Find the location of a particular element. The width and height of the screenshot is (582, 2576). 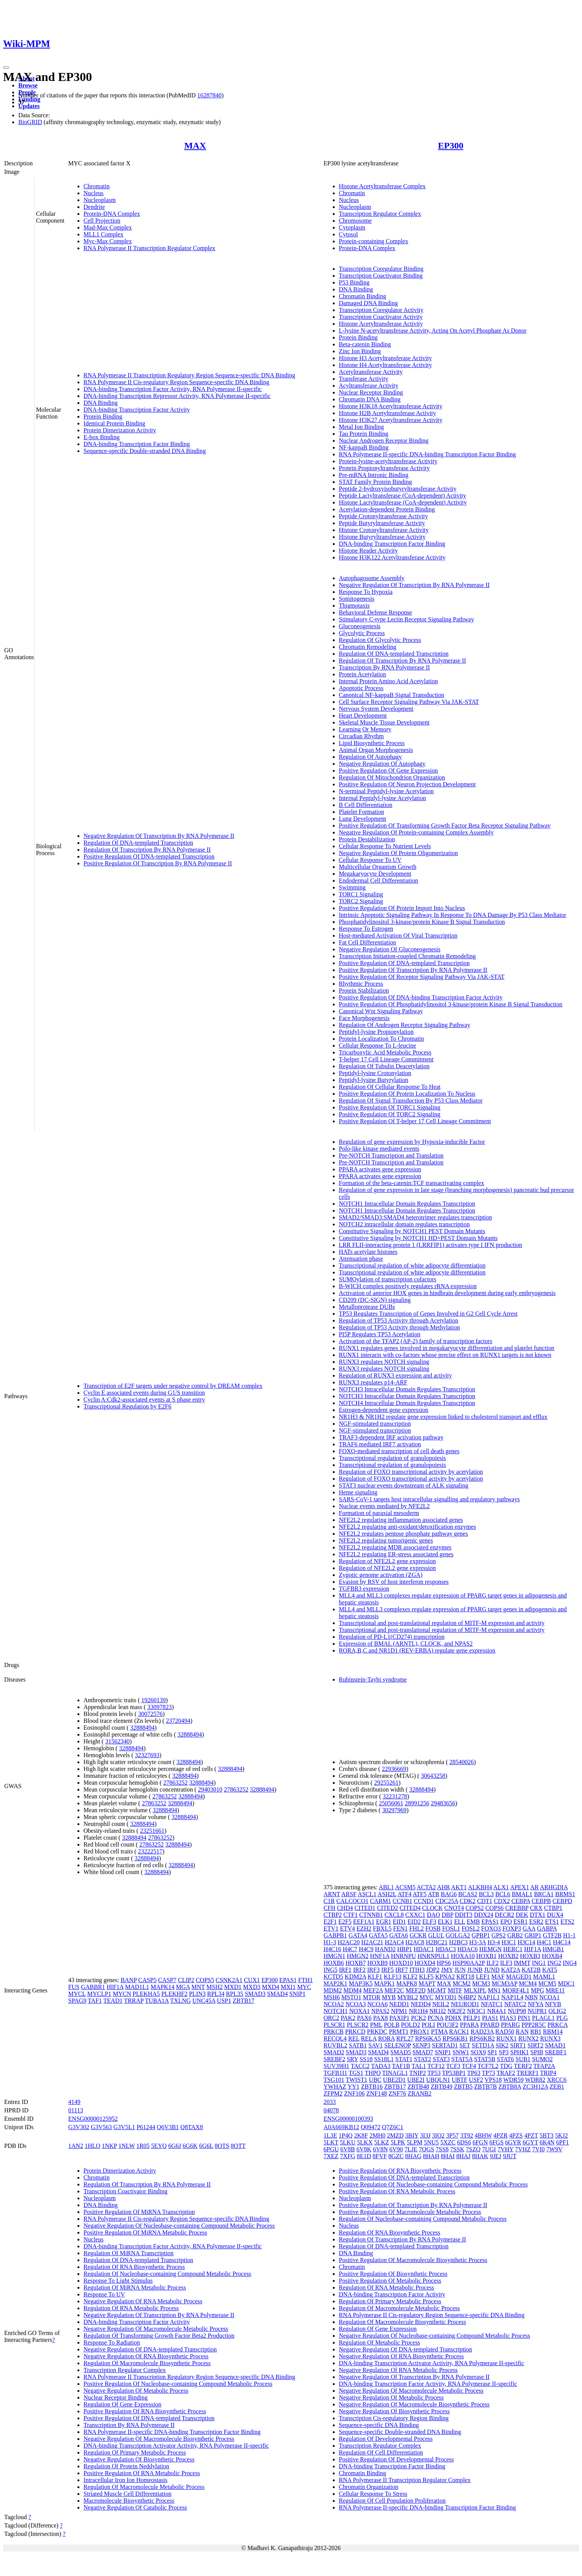

YY1 is located at coordinates (354, 2086).